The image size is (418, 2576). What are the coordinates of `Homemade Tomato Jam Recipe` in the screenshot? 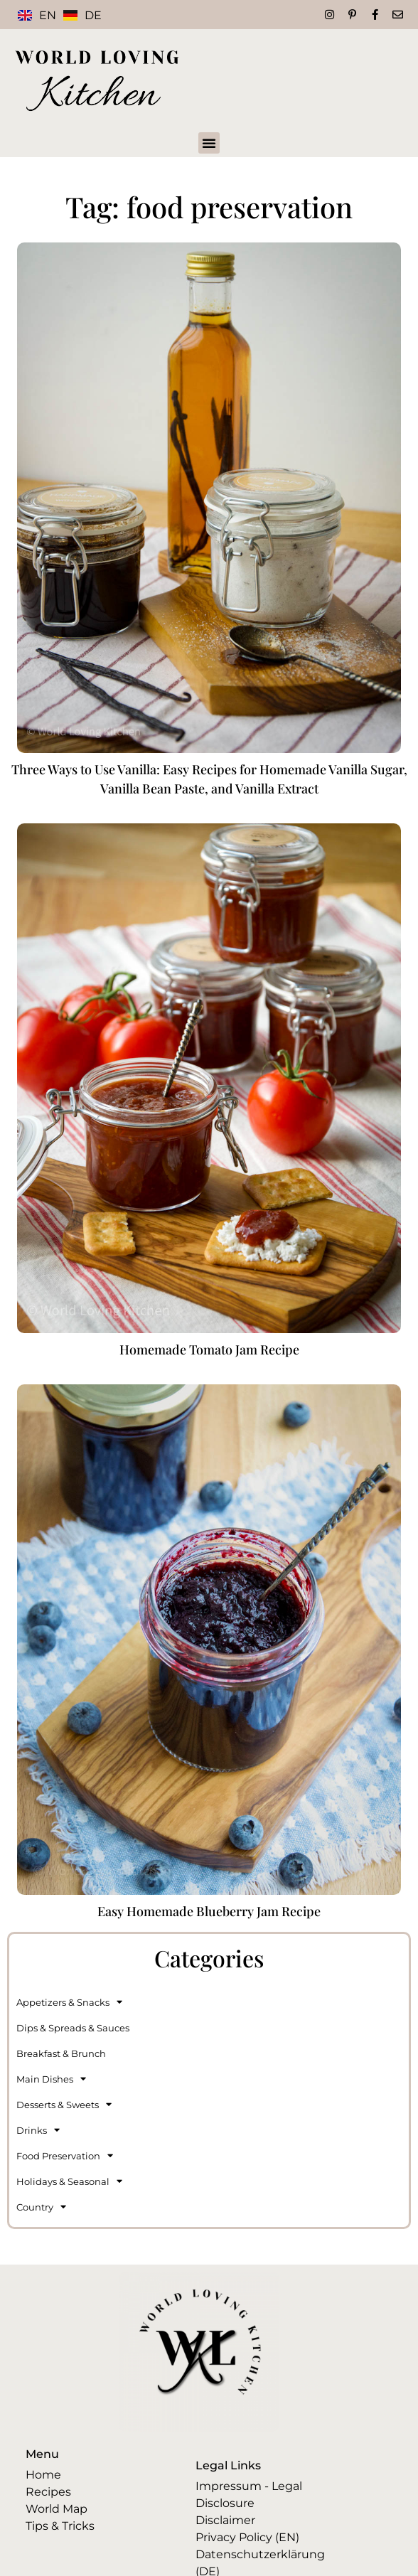 It's located at (209, 1349).